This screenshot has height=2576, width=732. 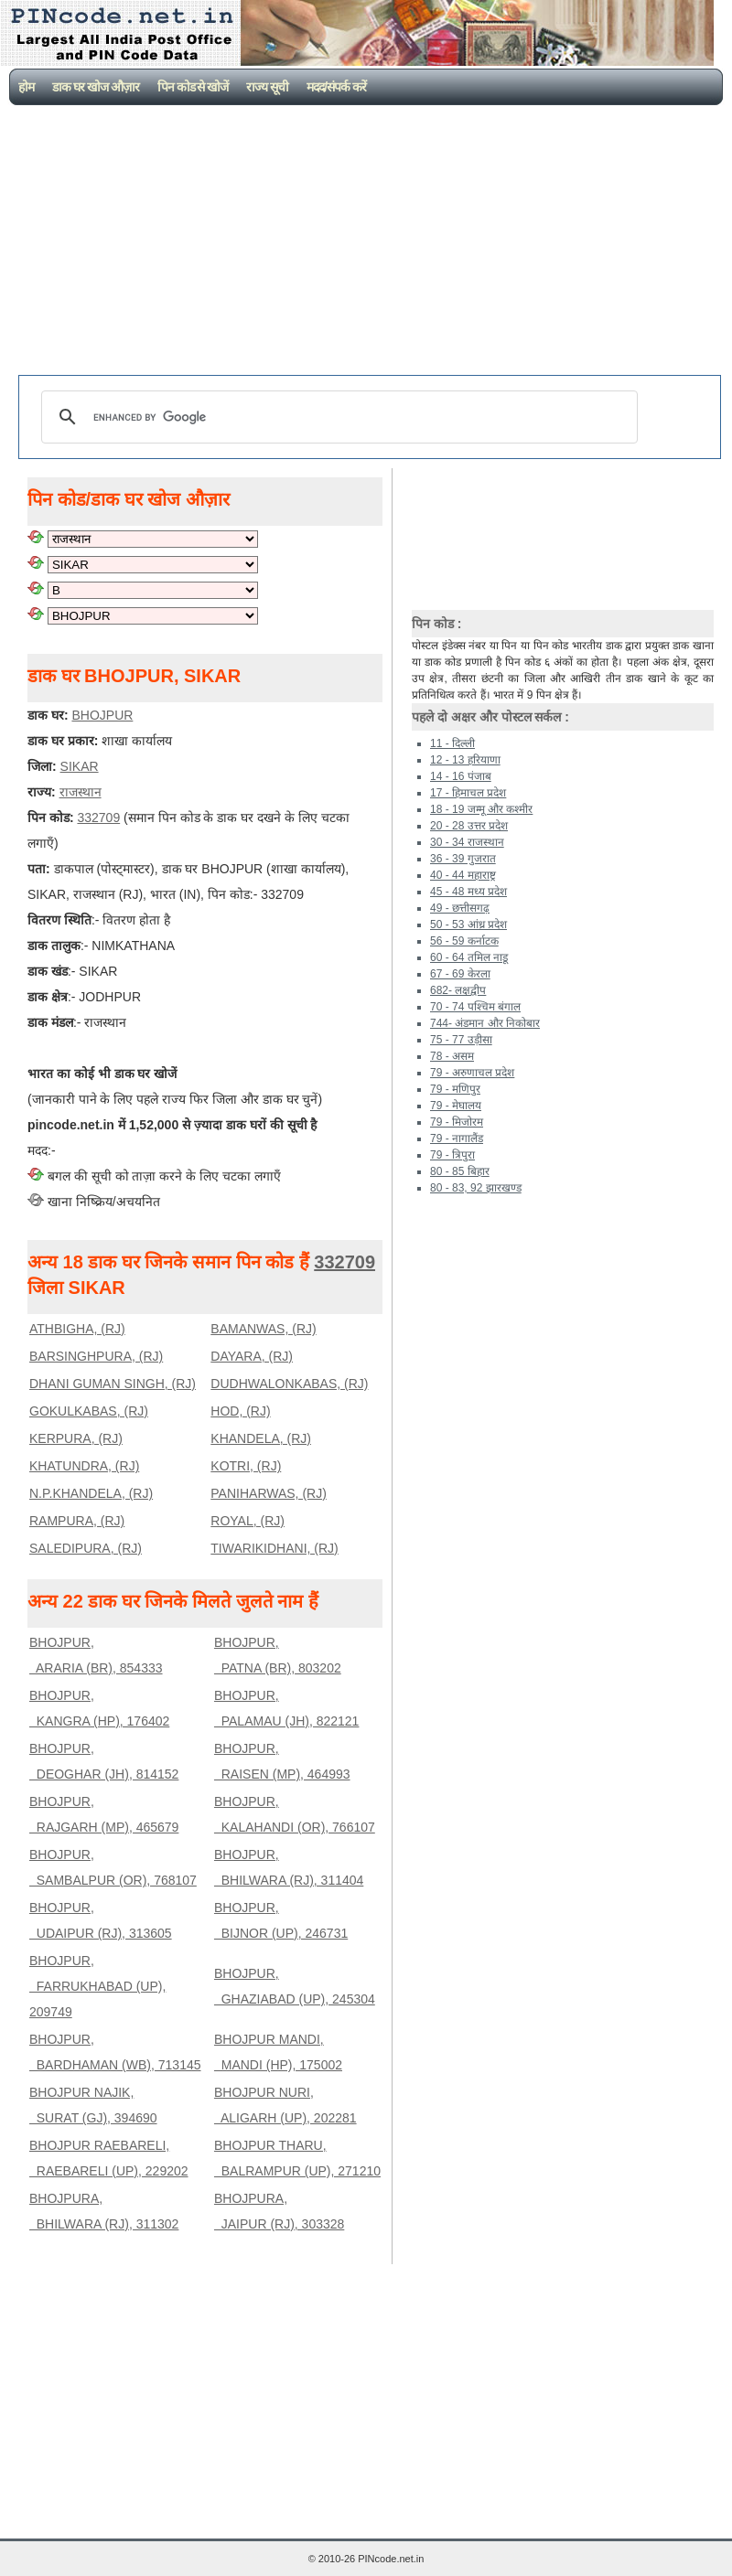 What do you see at coordinates (88, 1411) in the screenshot?
I see `GOKULKABAS, (RJ)` at bounding box center [88, 1411].